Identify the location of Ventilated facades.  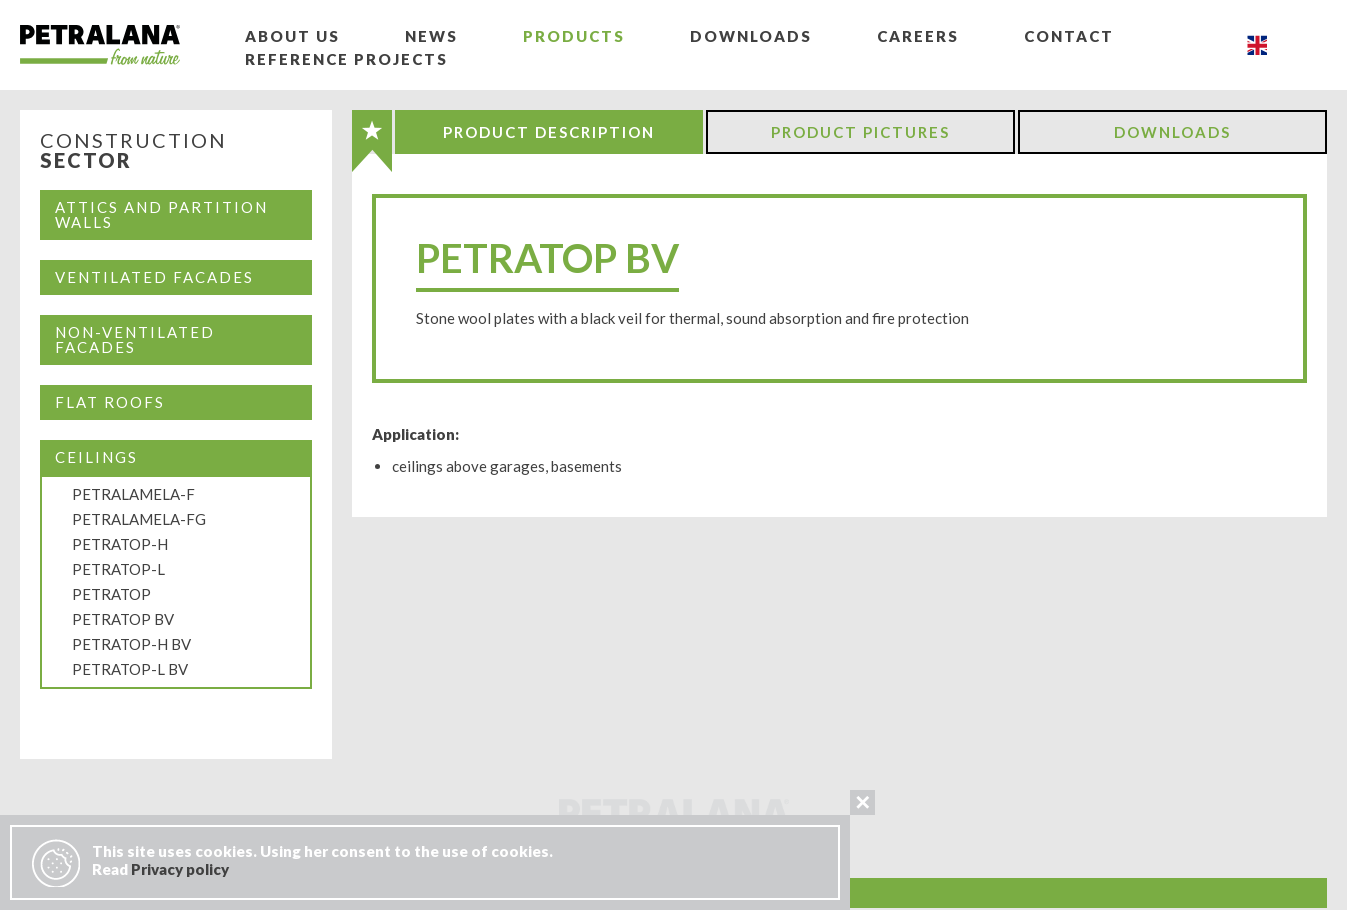
(154, 277).